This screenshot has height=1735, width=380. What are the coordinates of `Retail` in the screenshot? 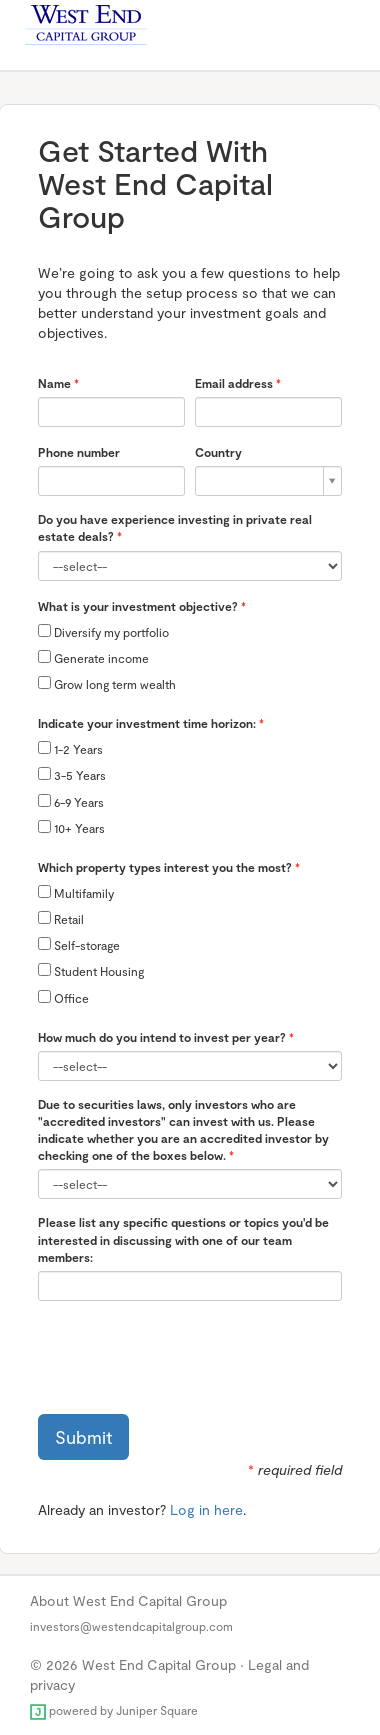 It's located at (61, 918).